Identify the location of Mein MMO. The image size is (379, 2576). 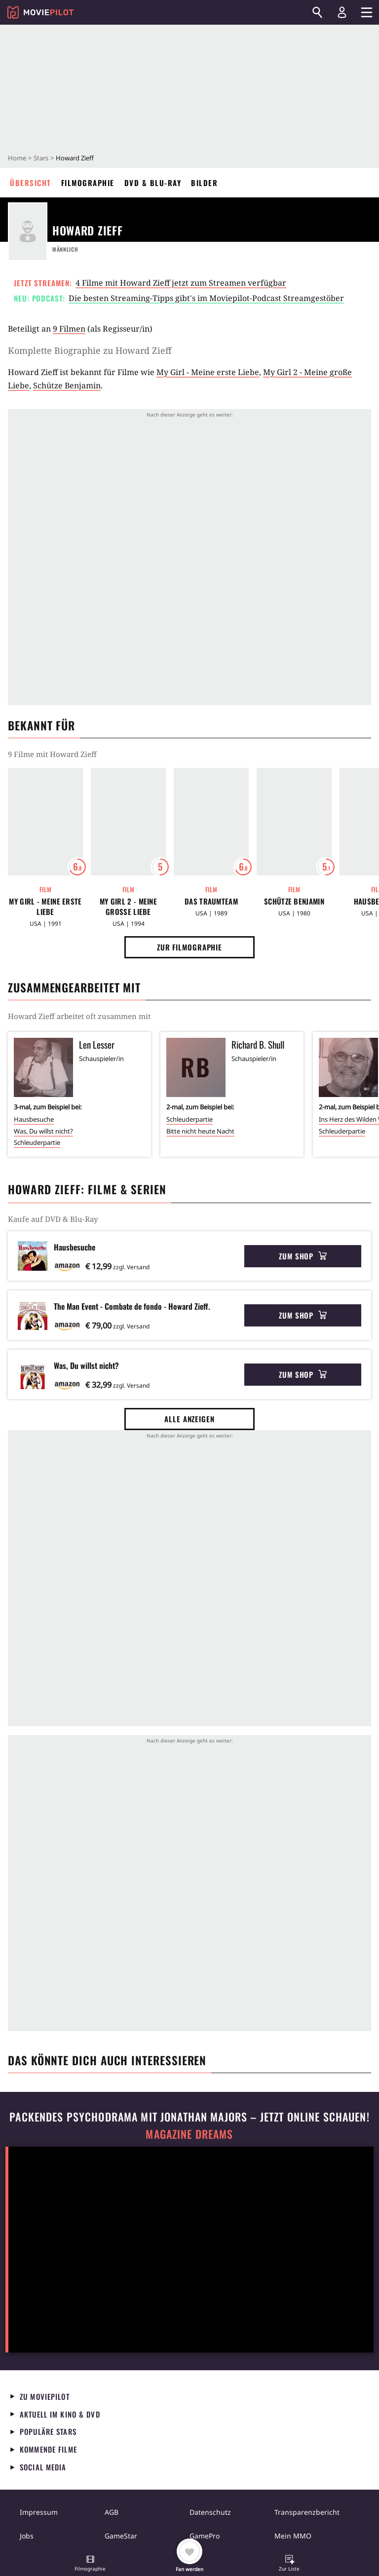
(292, 2535).